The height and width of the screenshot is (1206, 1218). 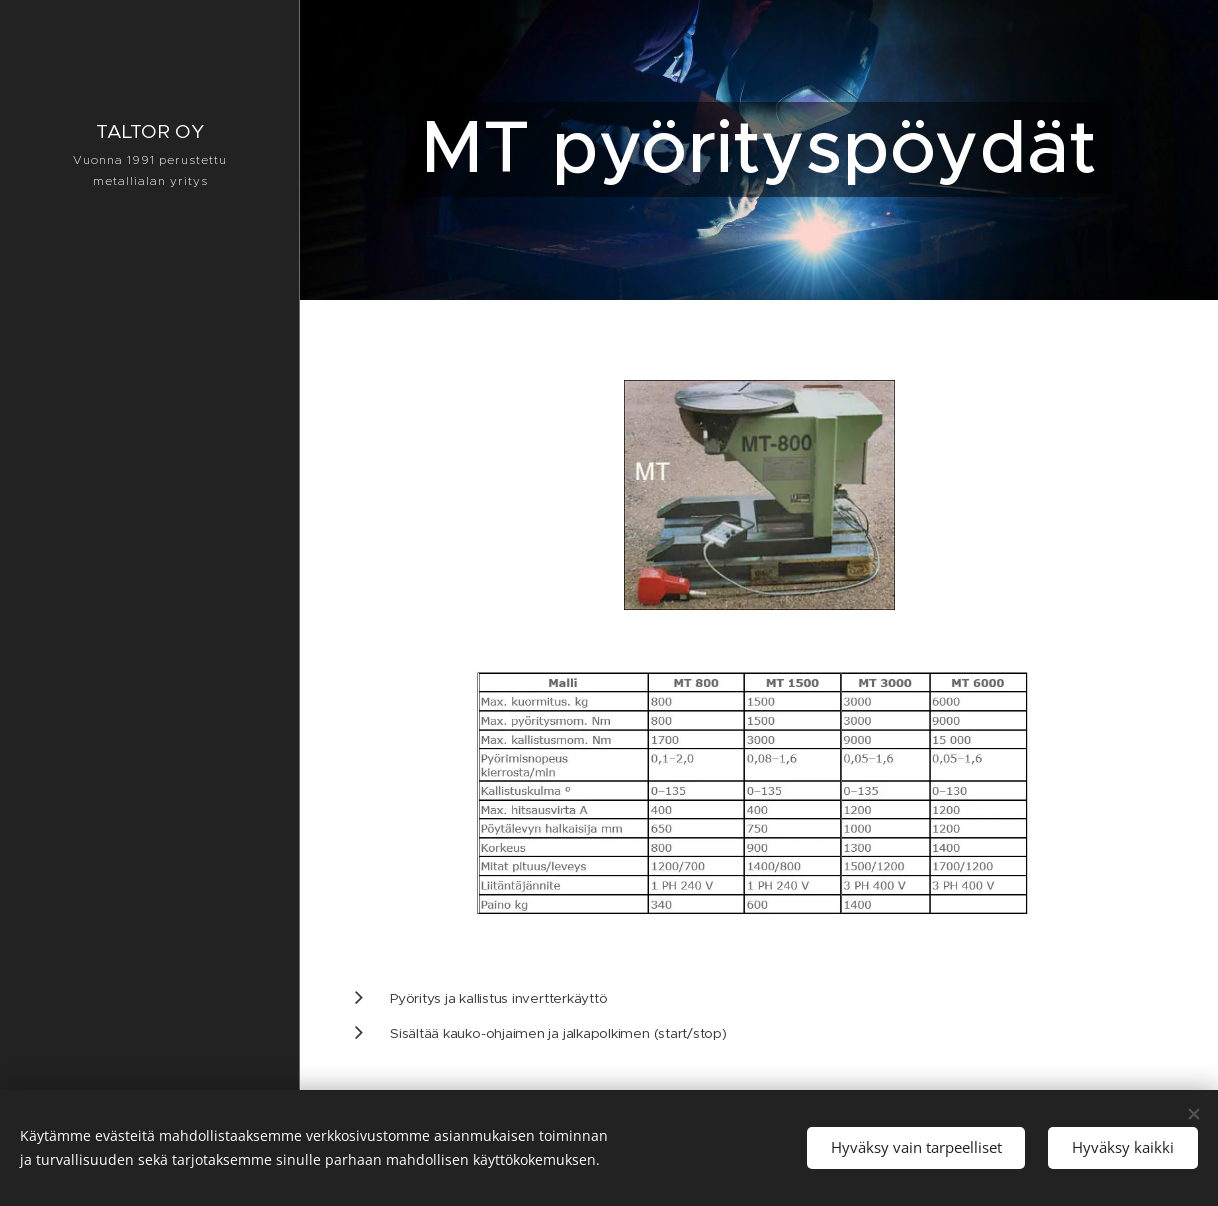 What do you see at coordinates (150, 597) in the screenshot?
I see `[menuitem]` at bounding box center [150, 597].